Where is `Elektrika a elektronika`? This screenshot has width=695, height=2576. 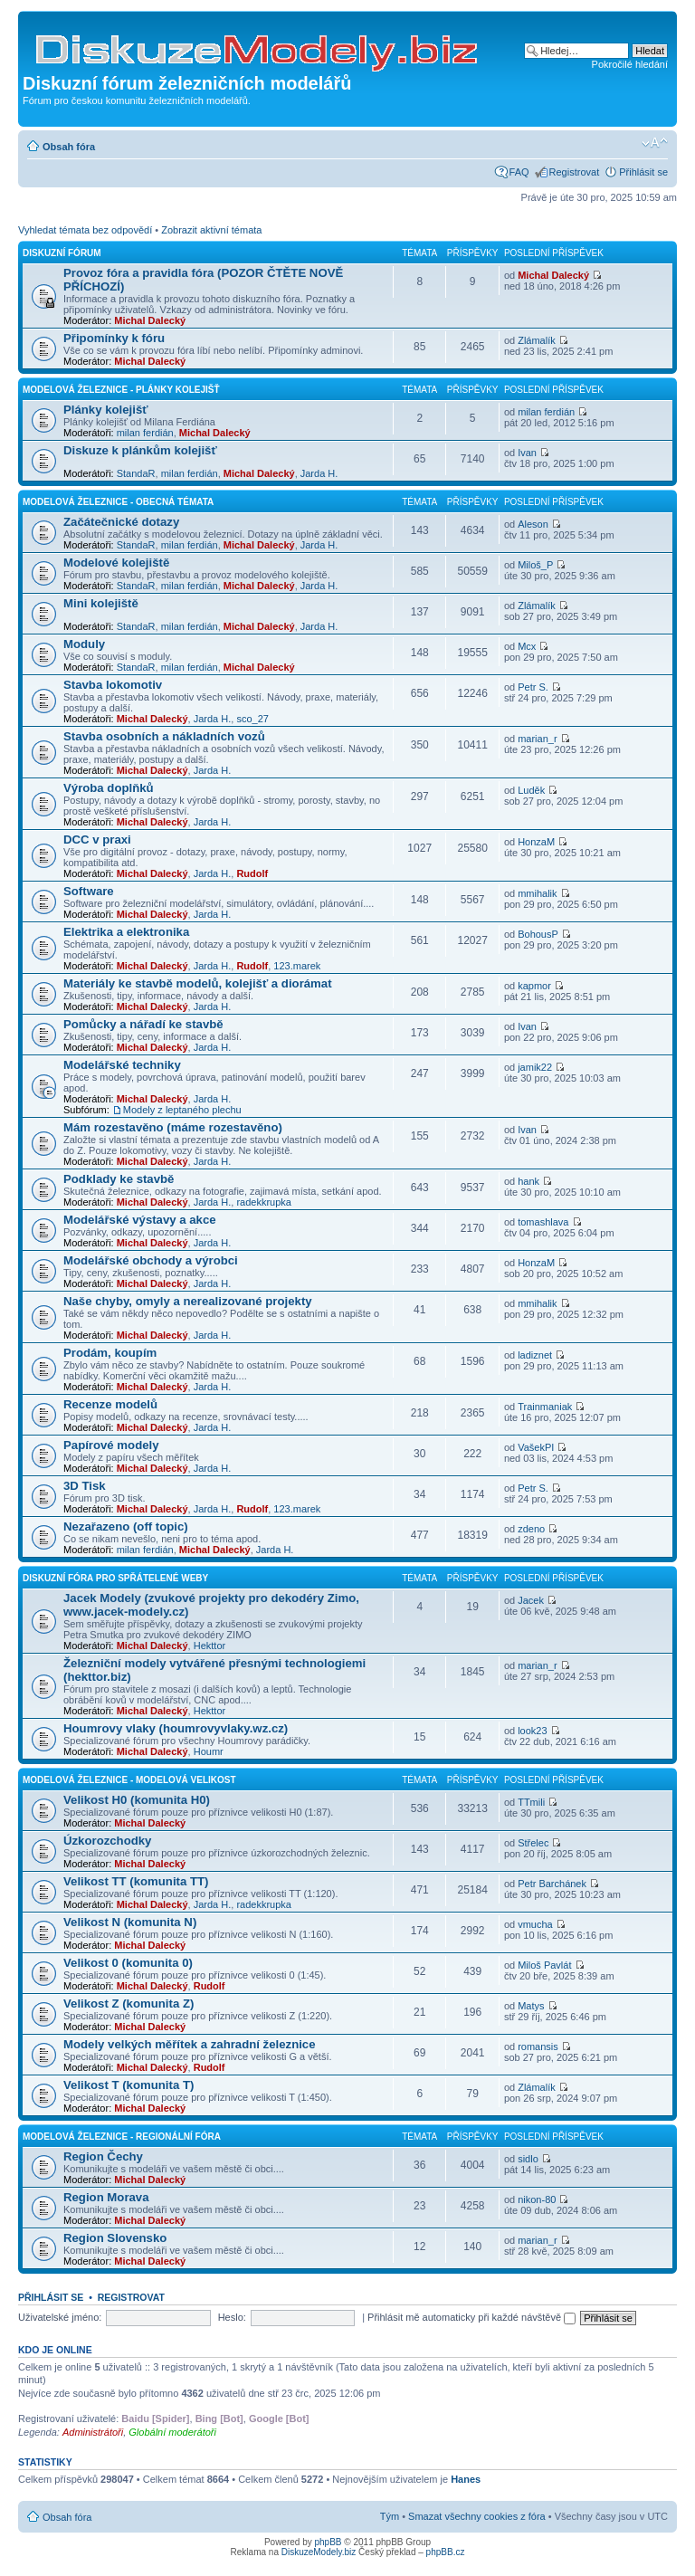 Elektrika a elektronika is located at coordinates (126, 932).